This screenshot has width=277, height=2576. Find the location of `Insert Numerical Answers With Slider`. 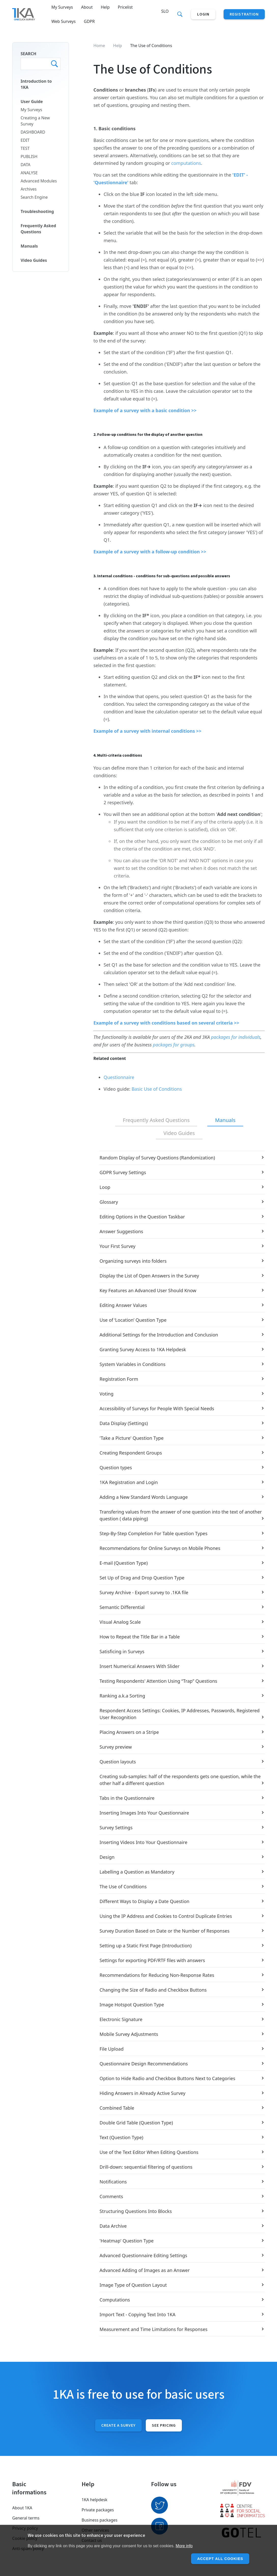

Insert Numerical Answers With Slider is located at coordinates (139, 1666).